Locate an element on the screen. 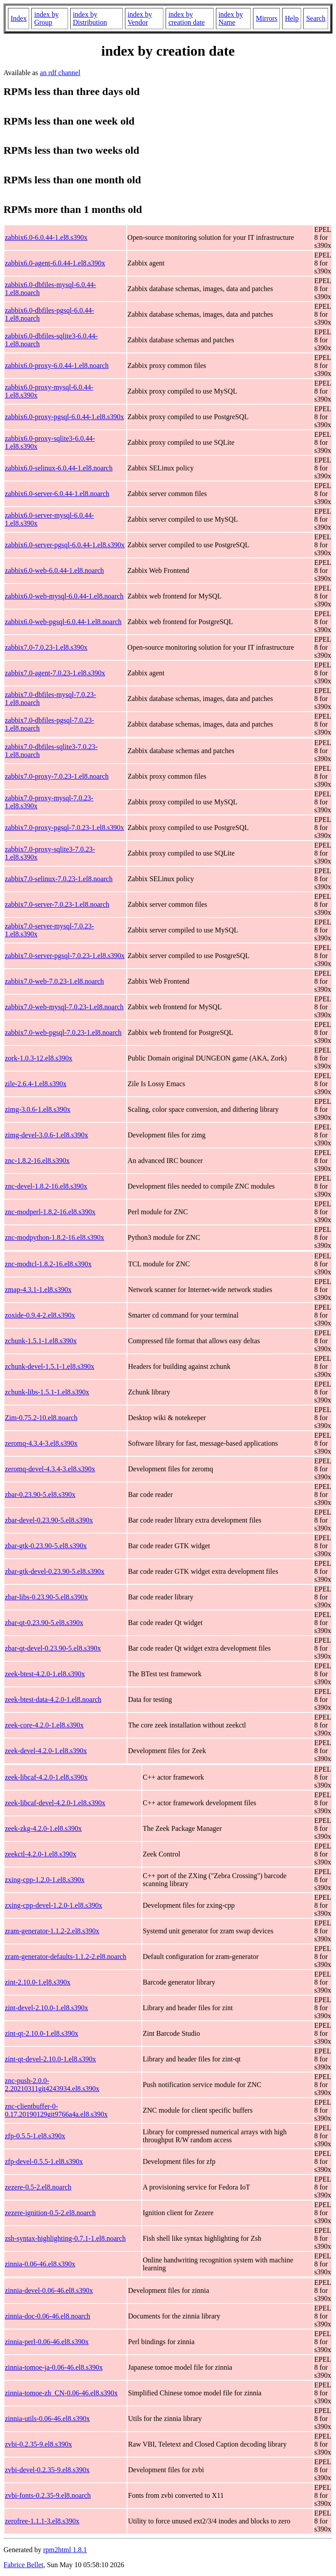 The image size is (336, 2576). zram-generator-defaults-1.1.2-2.el8.noarch is located at coordinates (65, 1956).